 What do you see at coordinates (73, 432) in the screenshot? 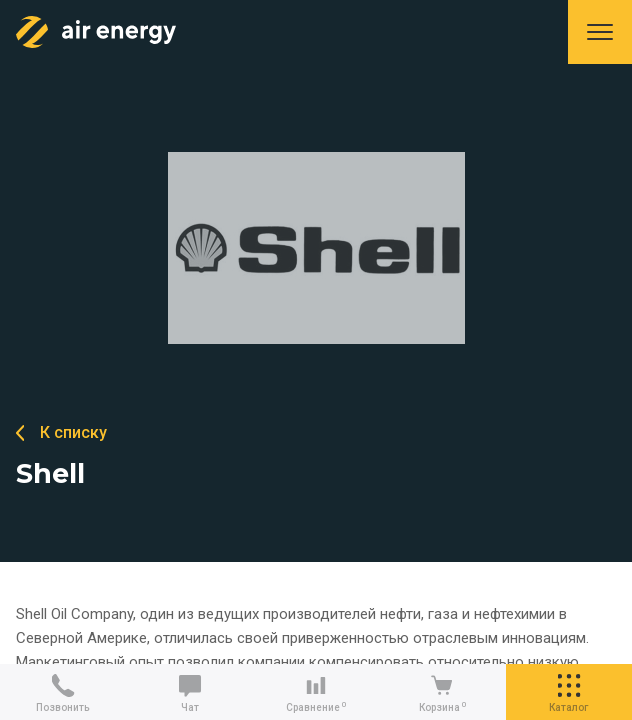
I see `К списку` at bounding box center [73, 432].